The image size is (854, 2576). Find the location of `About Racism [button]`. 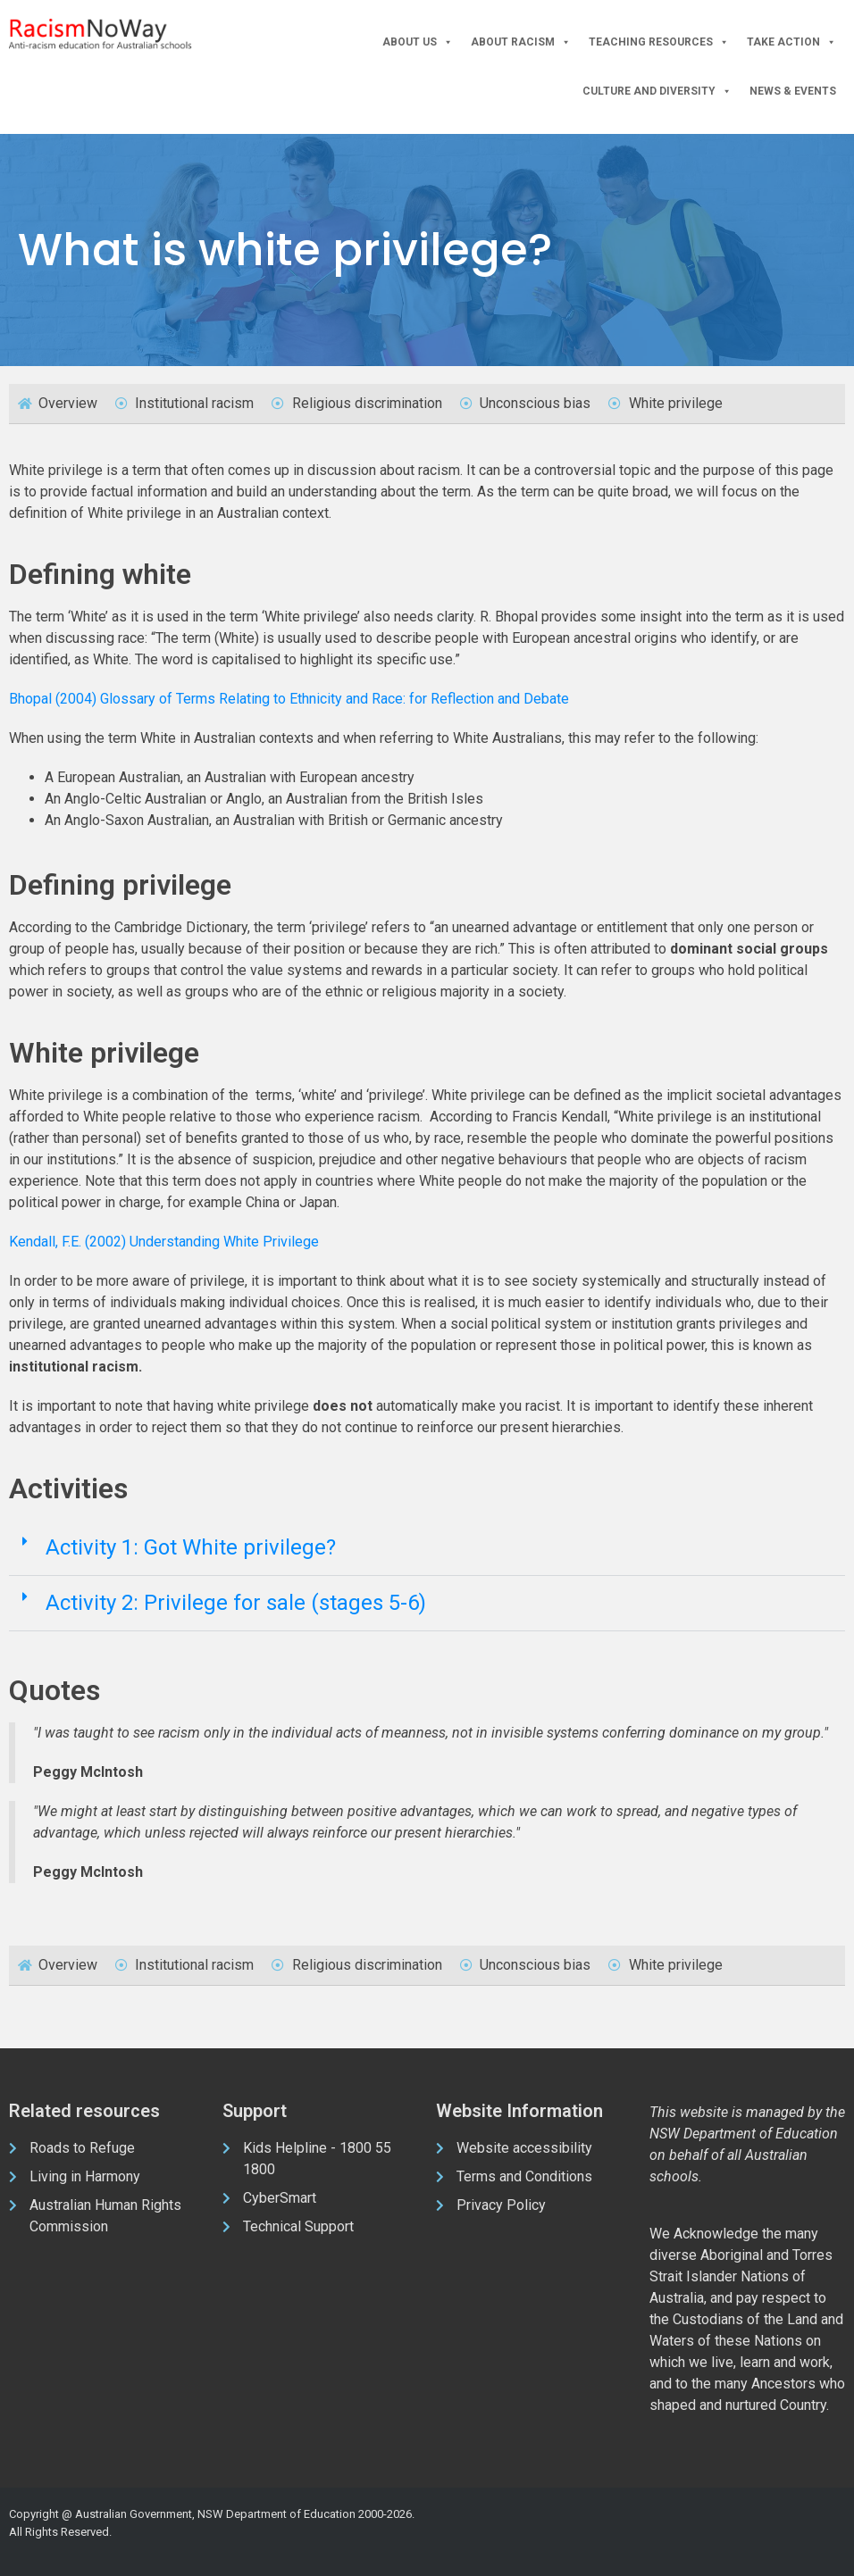

About Racism [button] is located at coordinates (521, 42).